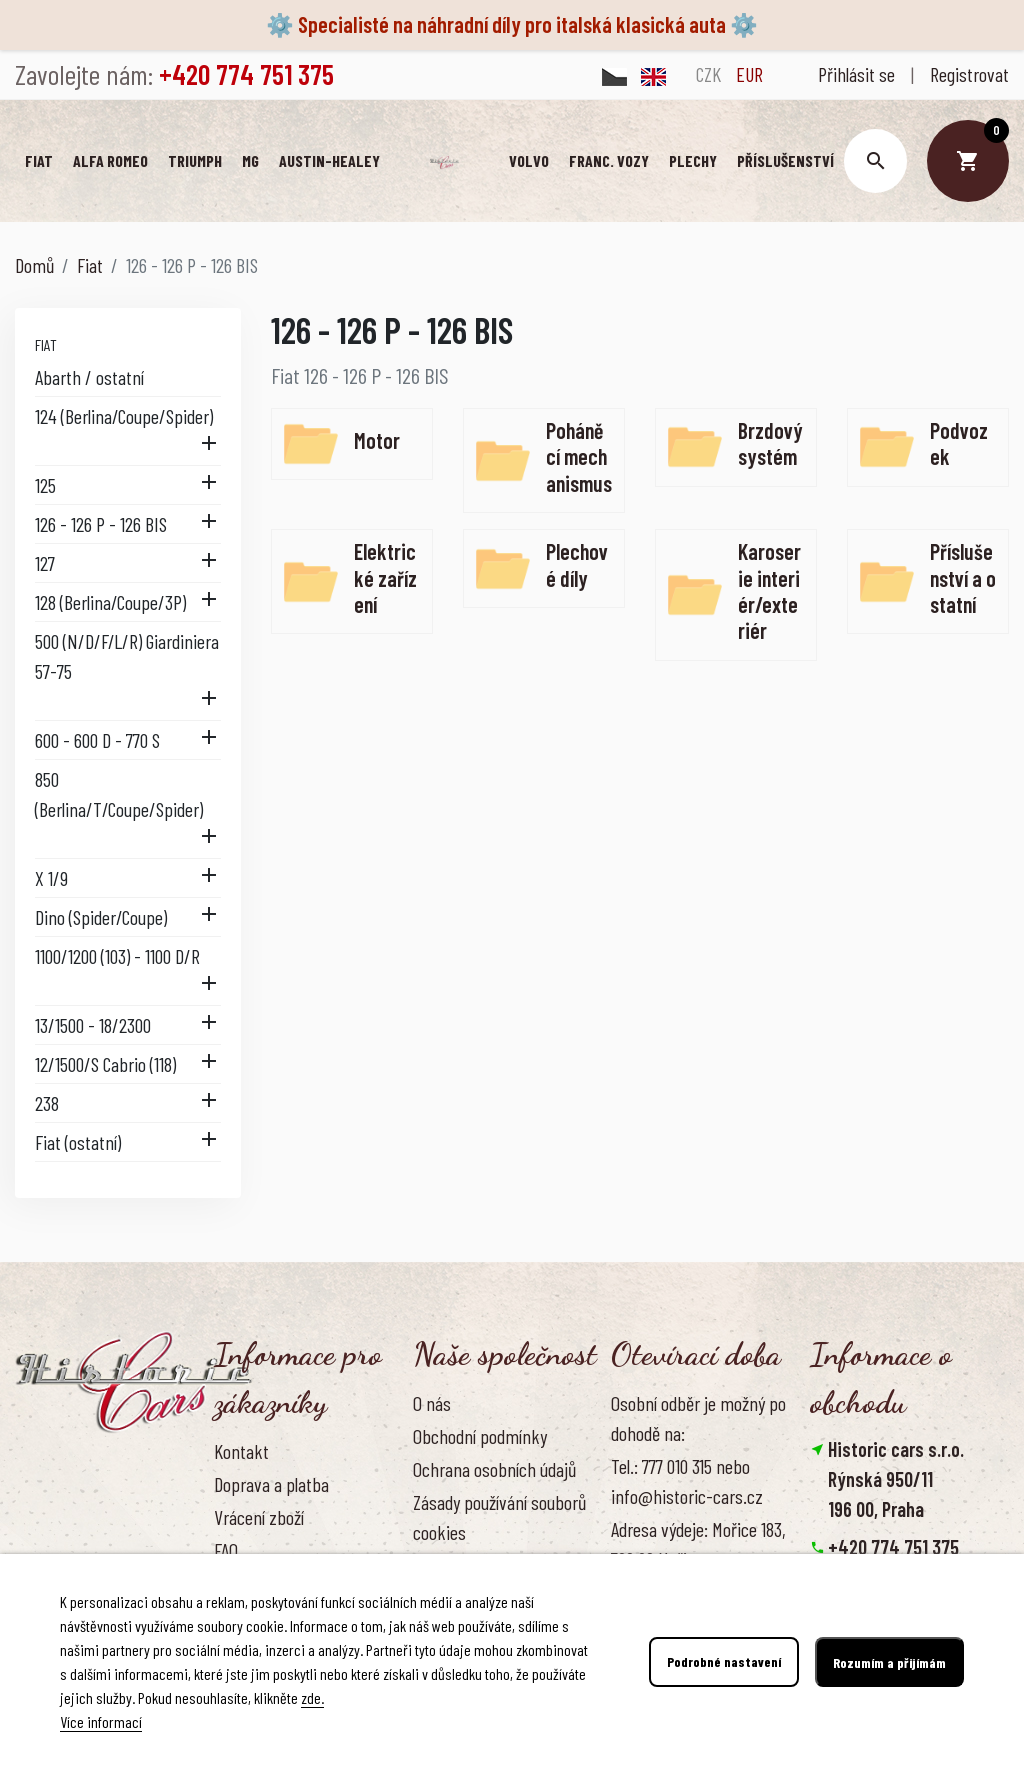  I want to click on +420 774 751 375, so click(893, 1548).